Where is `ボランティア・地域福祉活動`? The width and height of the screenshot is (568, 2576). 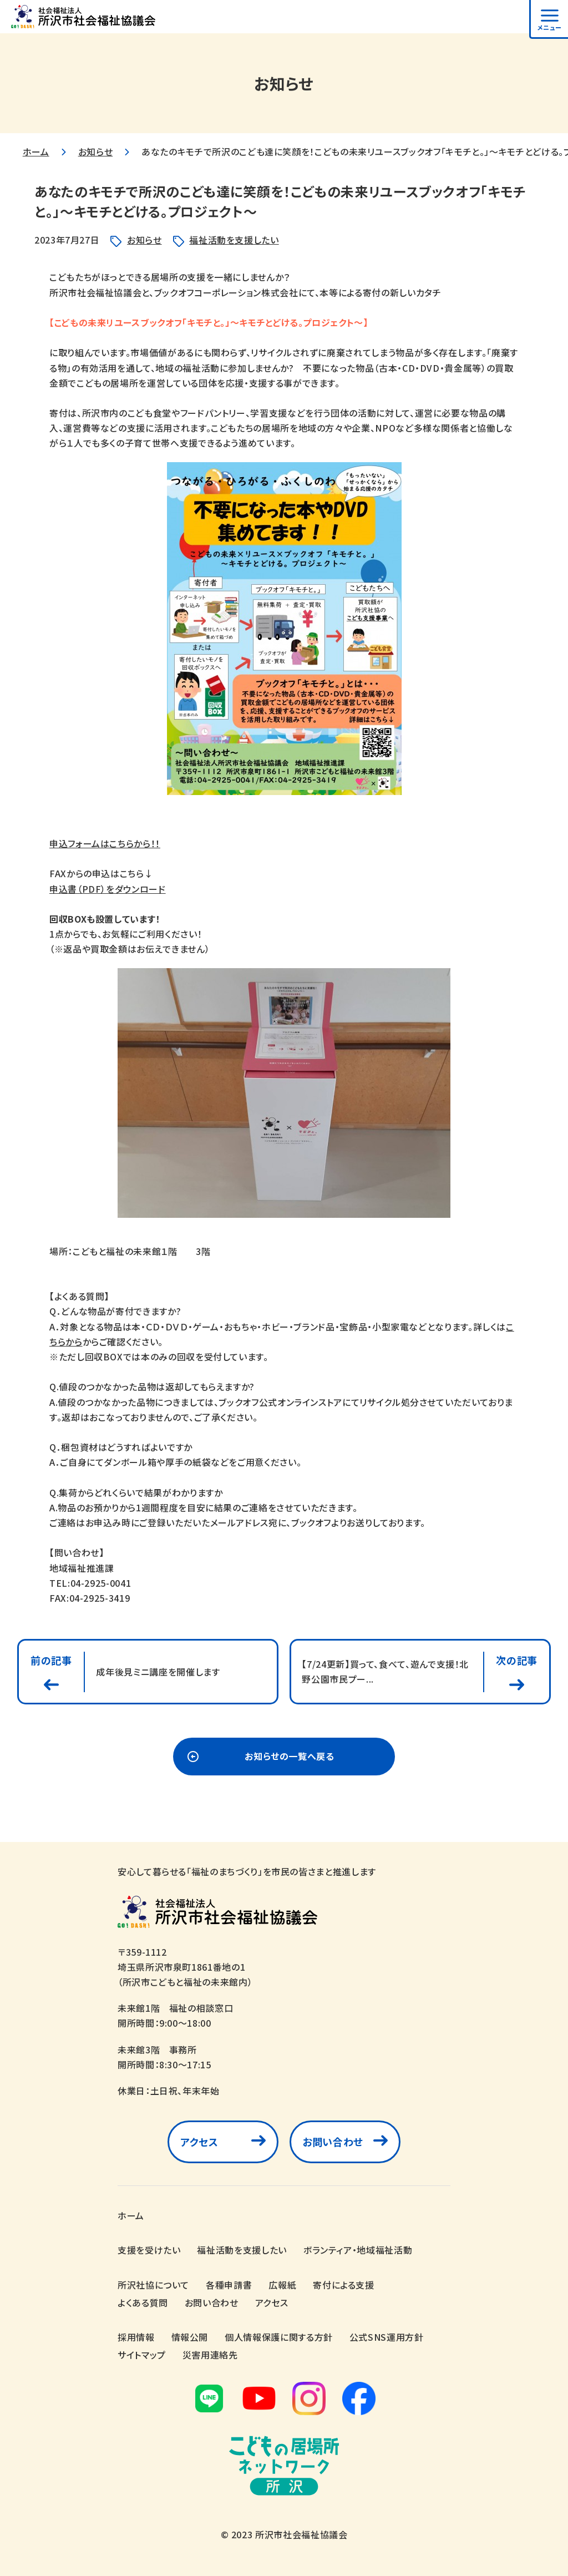 ボランティア・地域福祉活動 is located at coordinates (357, 2249).